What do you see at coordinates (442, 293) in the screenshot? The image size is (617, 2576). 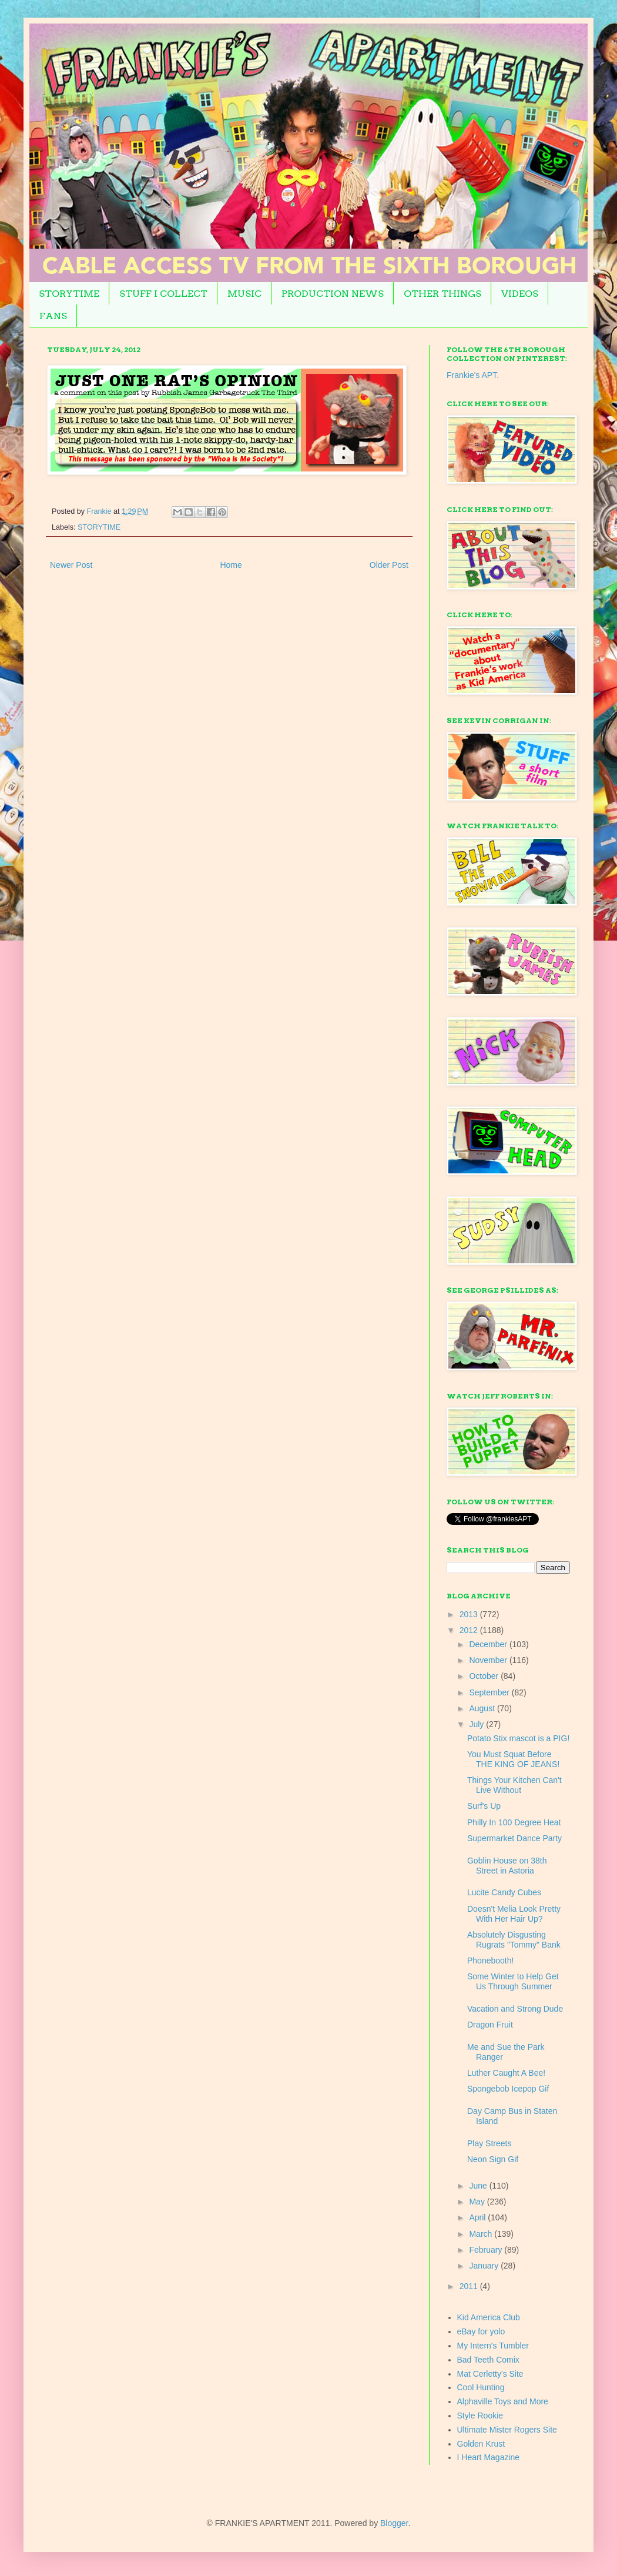 I see `OTHER THINGS` at bounding box center [442, 293].